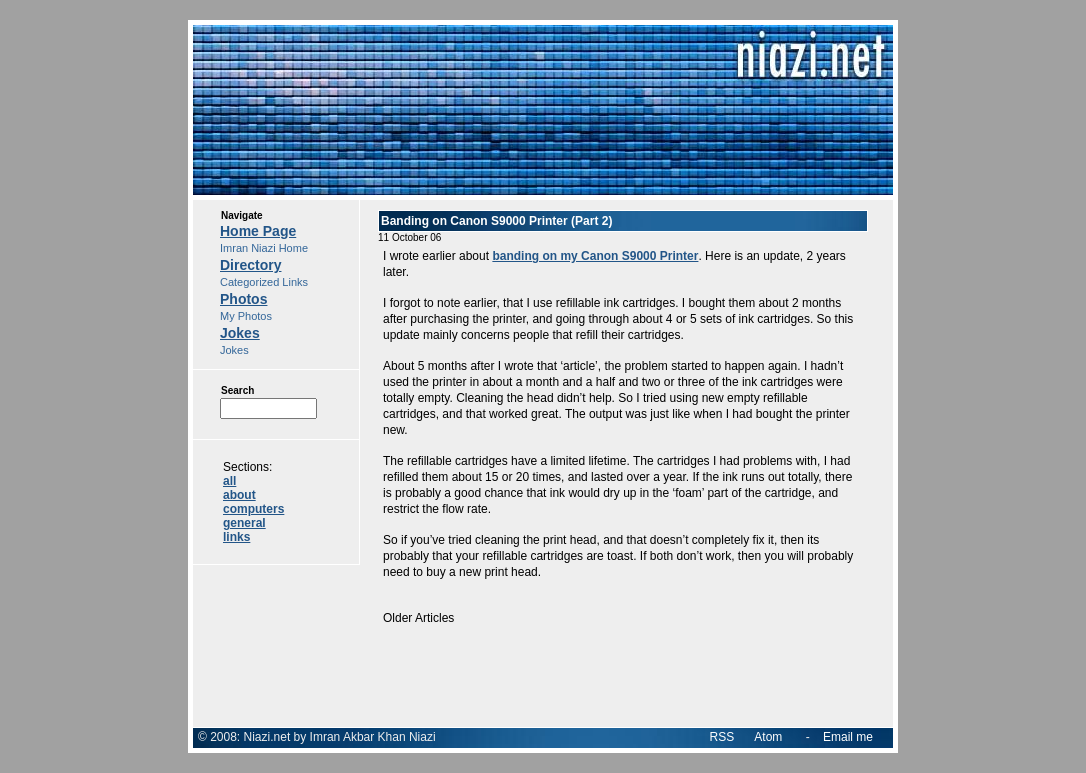  What do you see at coordinates (236, 537) in the screenshot?
I see `links` at bounding box center [236, 537].